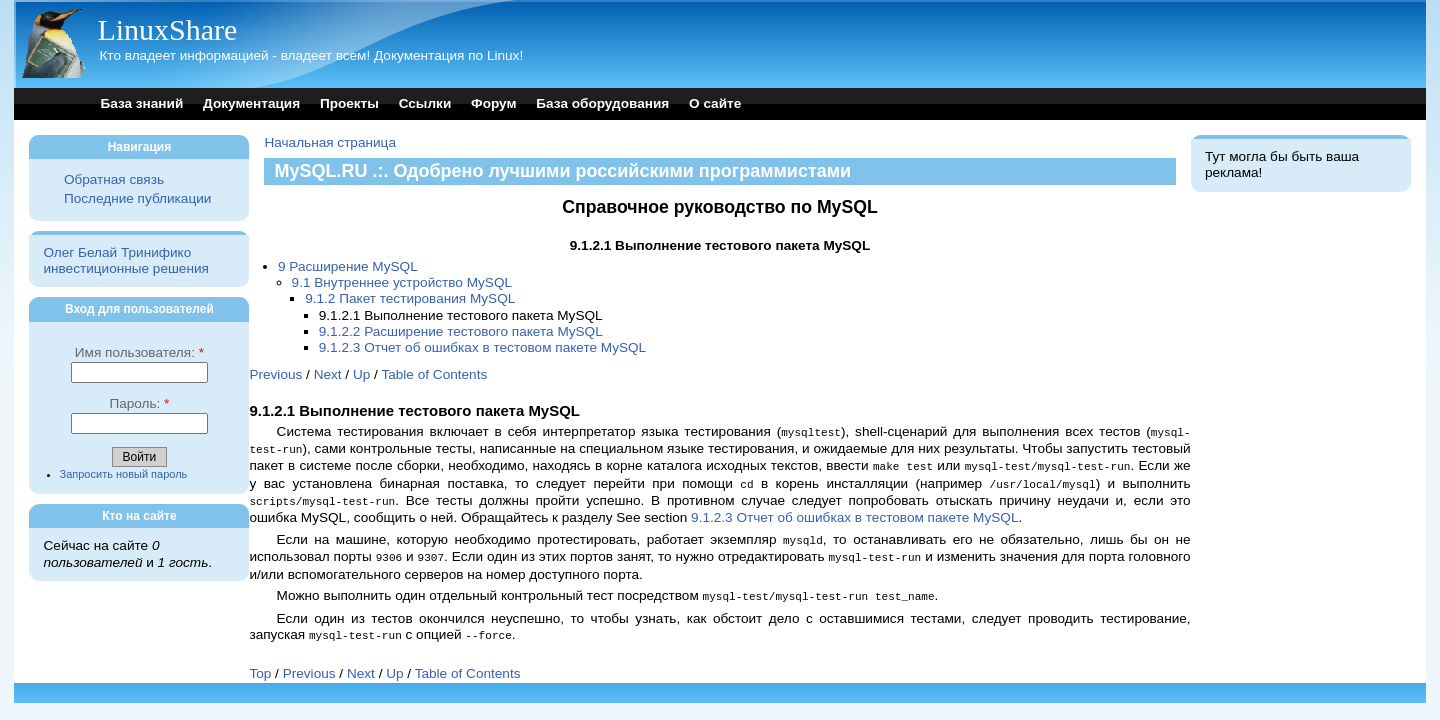 This screenshot has height=720, width=1440. What do you see at coordinates (348, 266) in the screenshot?
I see `9 Расширение MySQL` at bounding box center [348, 266].